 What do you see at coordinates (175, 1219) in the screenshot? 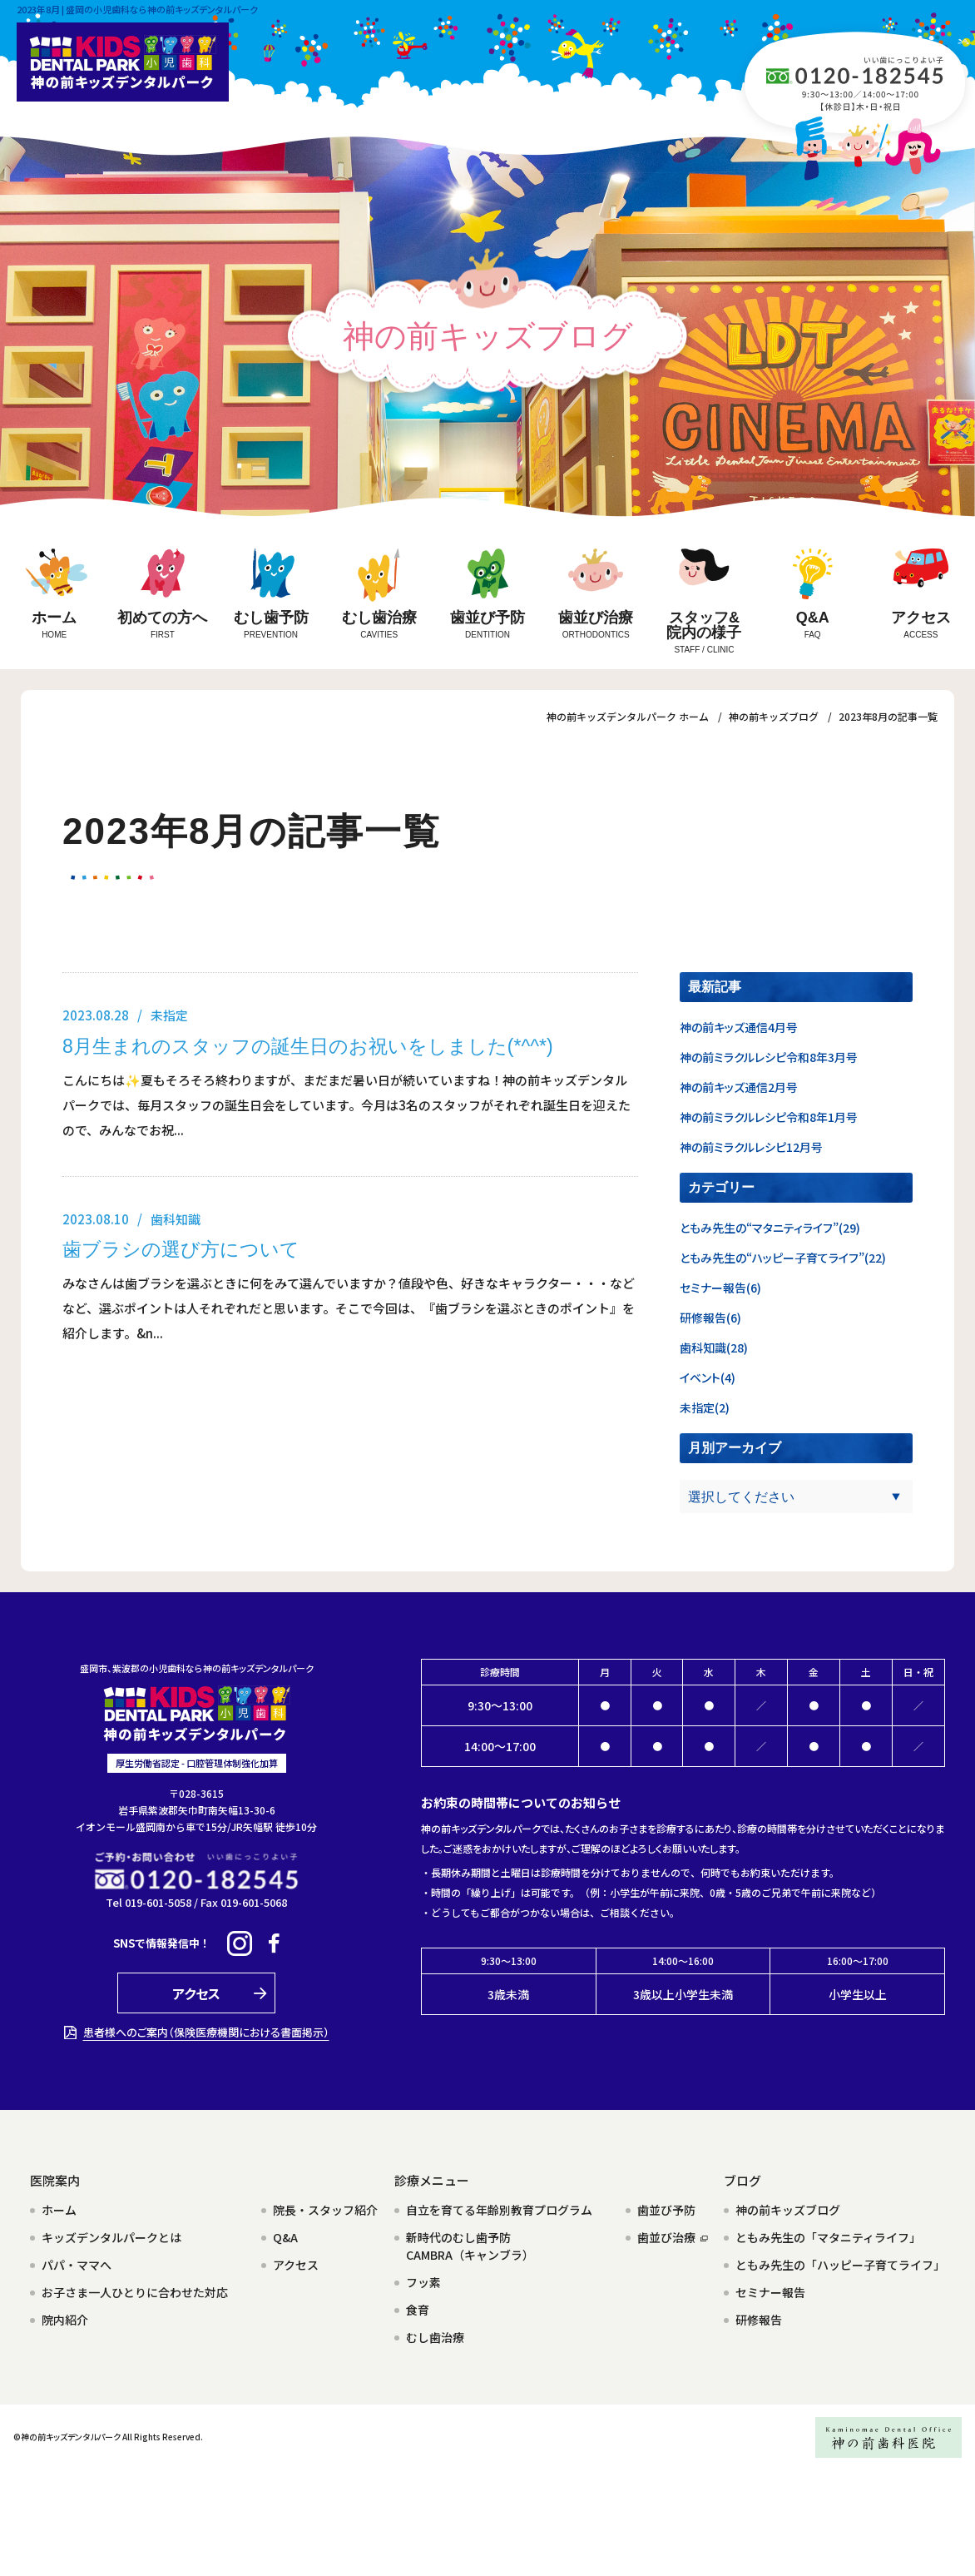
I see `歯科知識` at bounding box center [175, 1219].